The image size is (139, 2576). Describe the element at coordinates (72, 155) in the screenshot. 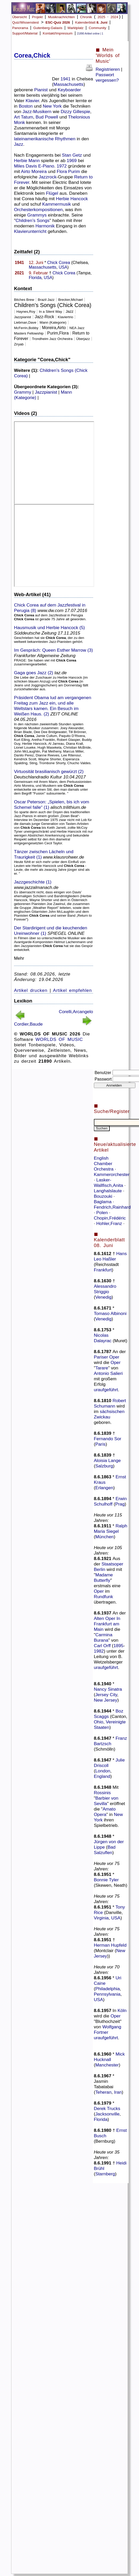

I see `Stan Getz` at that location.